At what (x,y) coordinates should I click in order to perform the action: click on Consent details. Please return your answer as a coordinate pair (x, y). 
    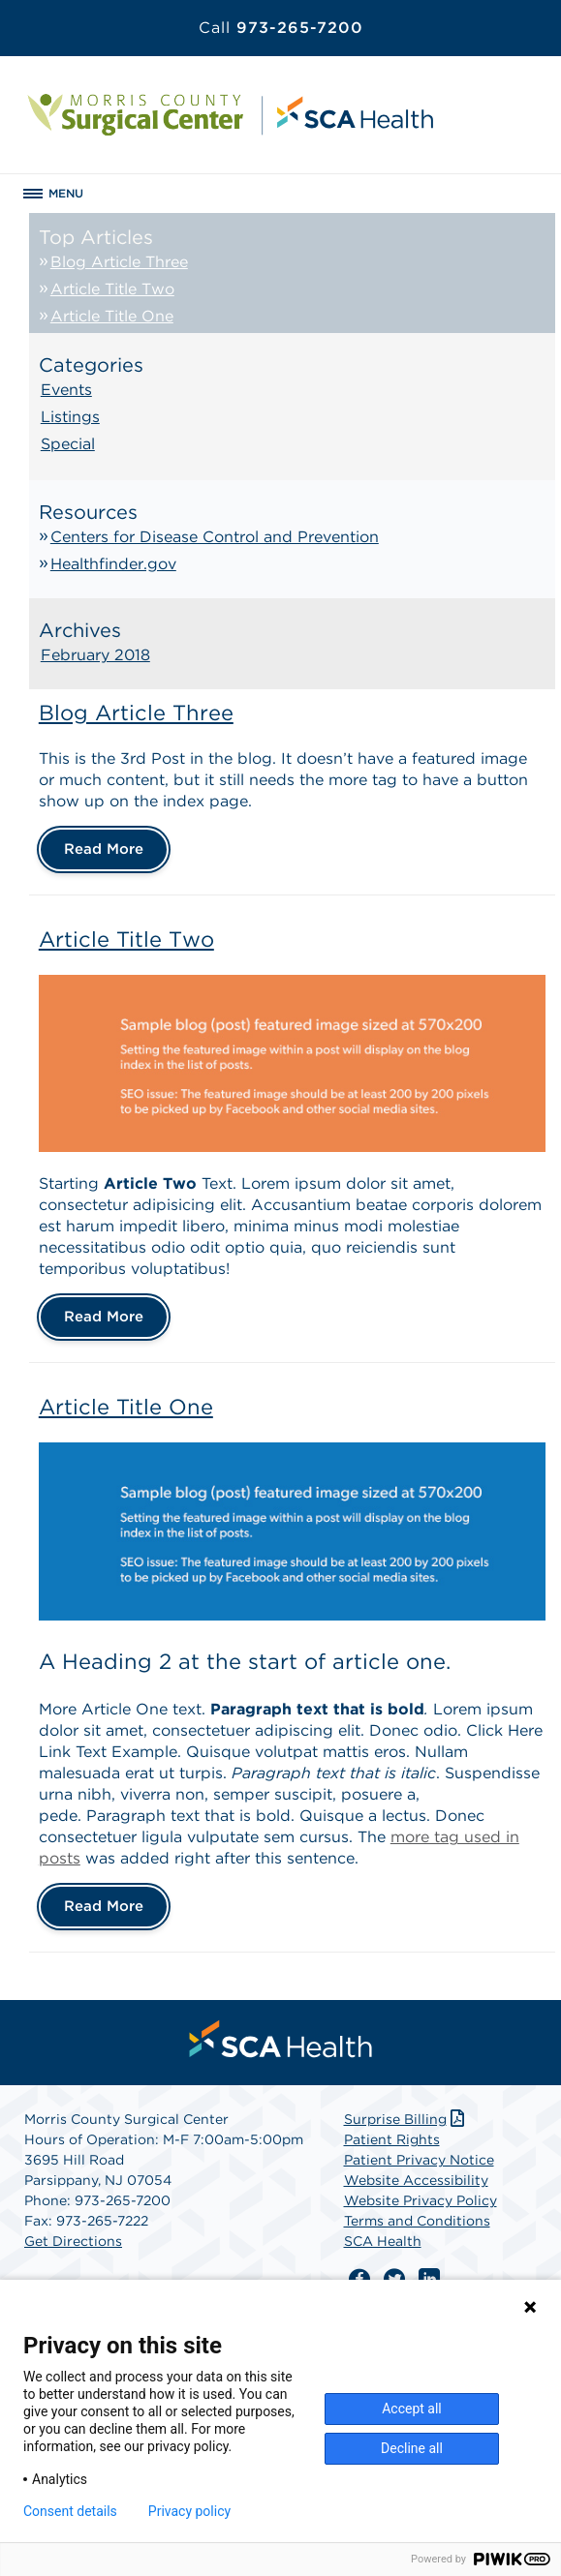
    Looking at the image, I should click on (70, 2511).